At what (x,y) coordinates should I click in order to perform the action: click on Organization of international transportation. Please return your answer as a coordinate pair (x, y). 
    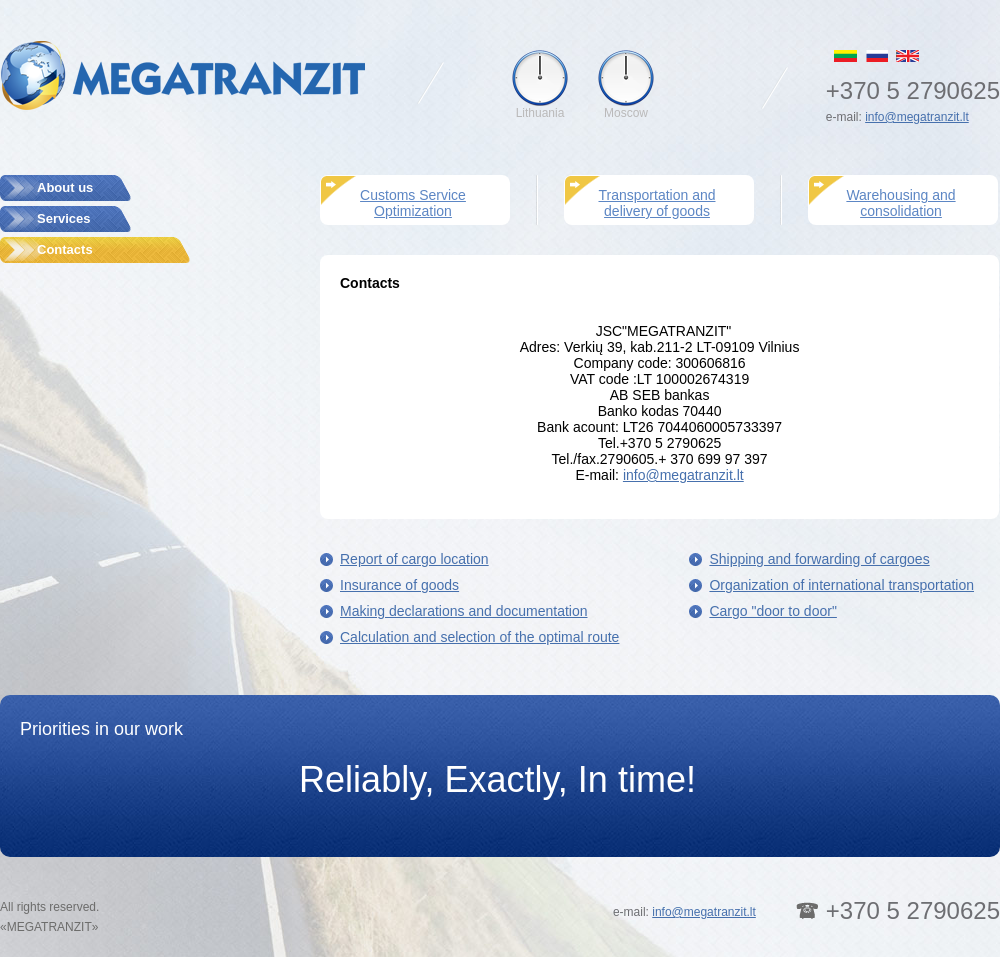
    Looking at the image, I should click on (841, 585).